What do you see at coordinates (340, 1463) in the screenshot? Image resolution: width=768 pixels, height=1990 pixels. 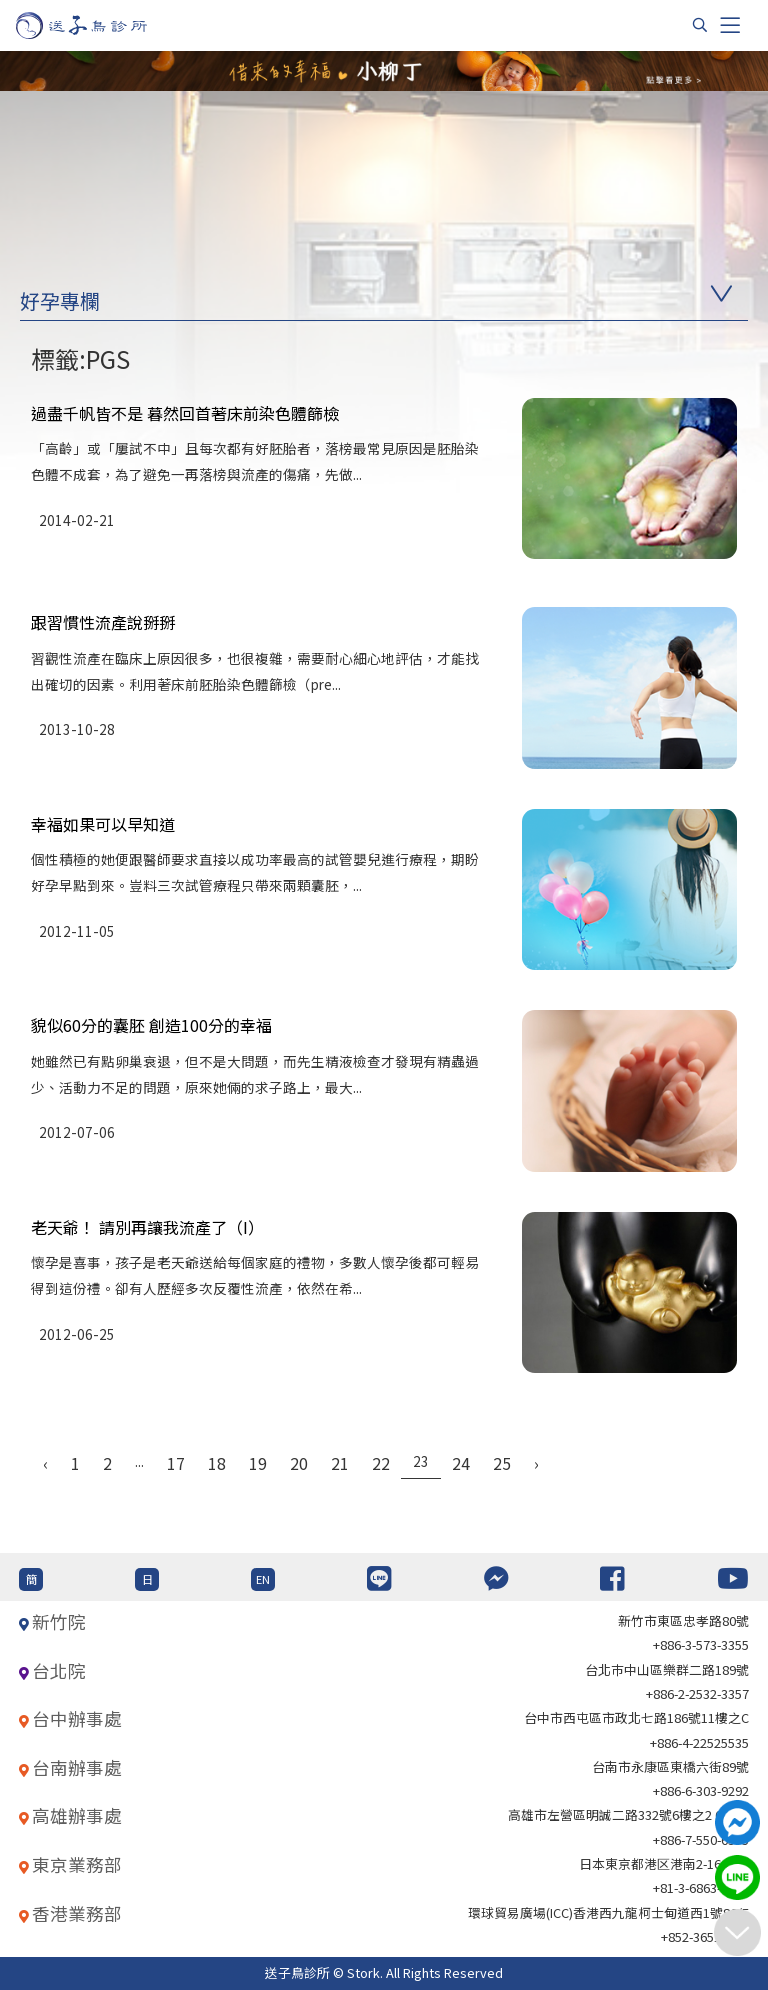 I see `21` at bounding box center [340, 1463].